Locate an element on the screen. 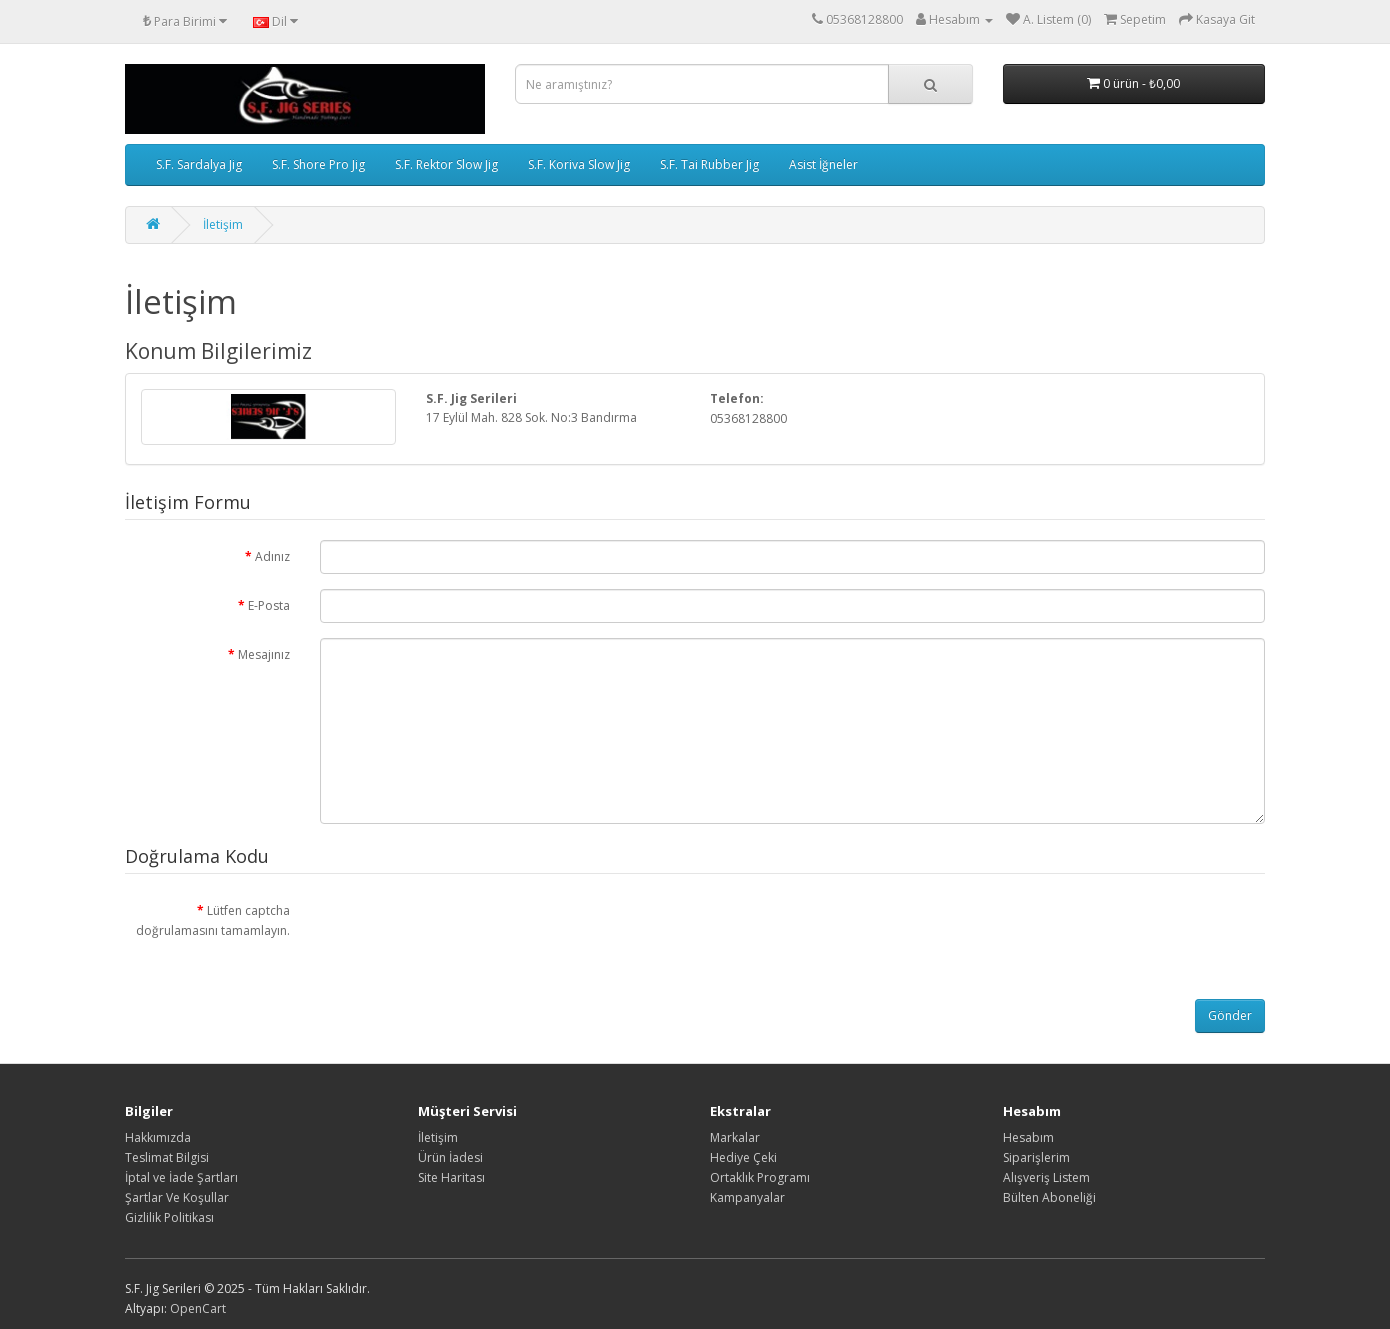 This screenshot has width=1390, height=1329. Mesajınız is located at coordinates (264, 654).